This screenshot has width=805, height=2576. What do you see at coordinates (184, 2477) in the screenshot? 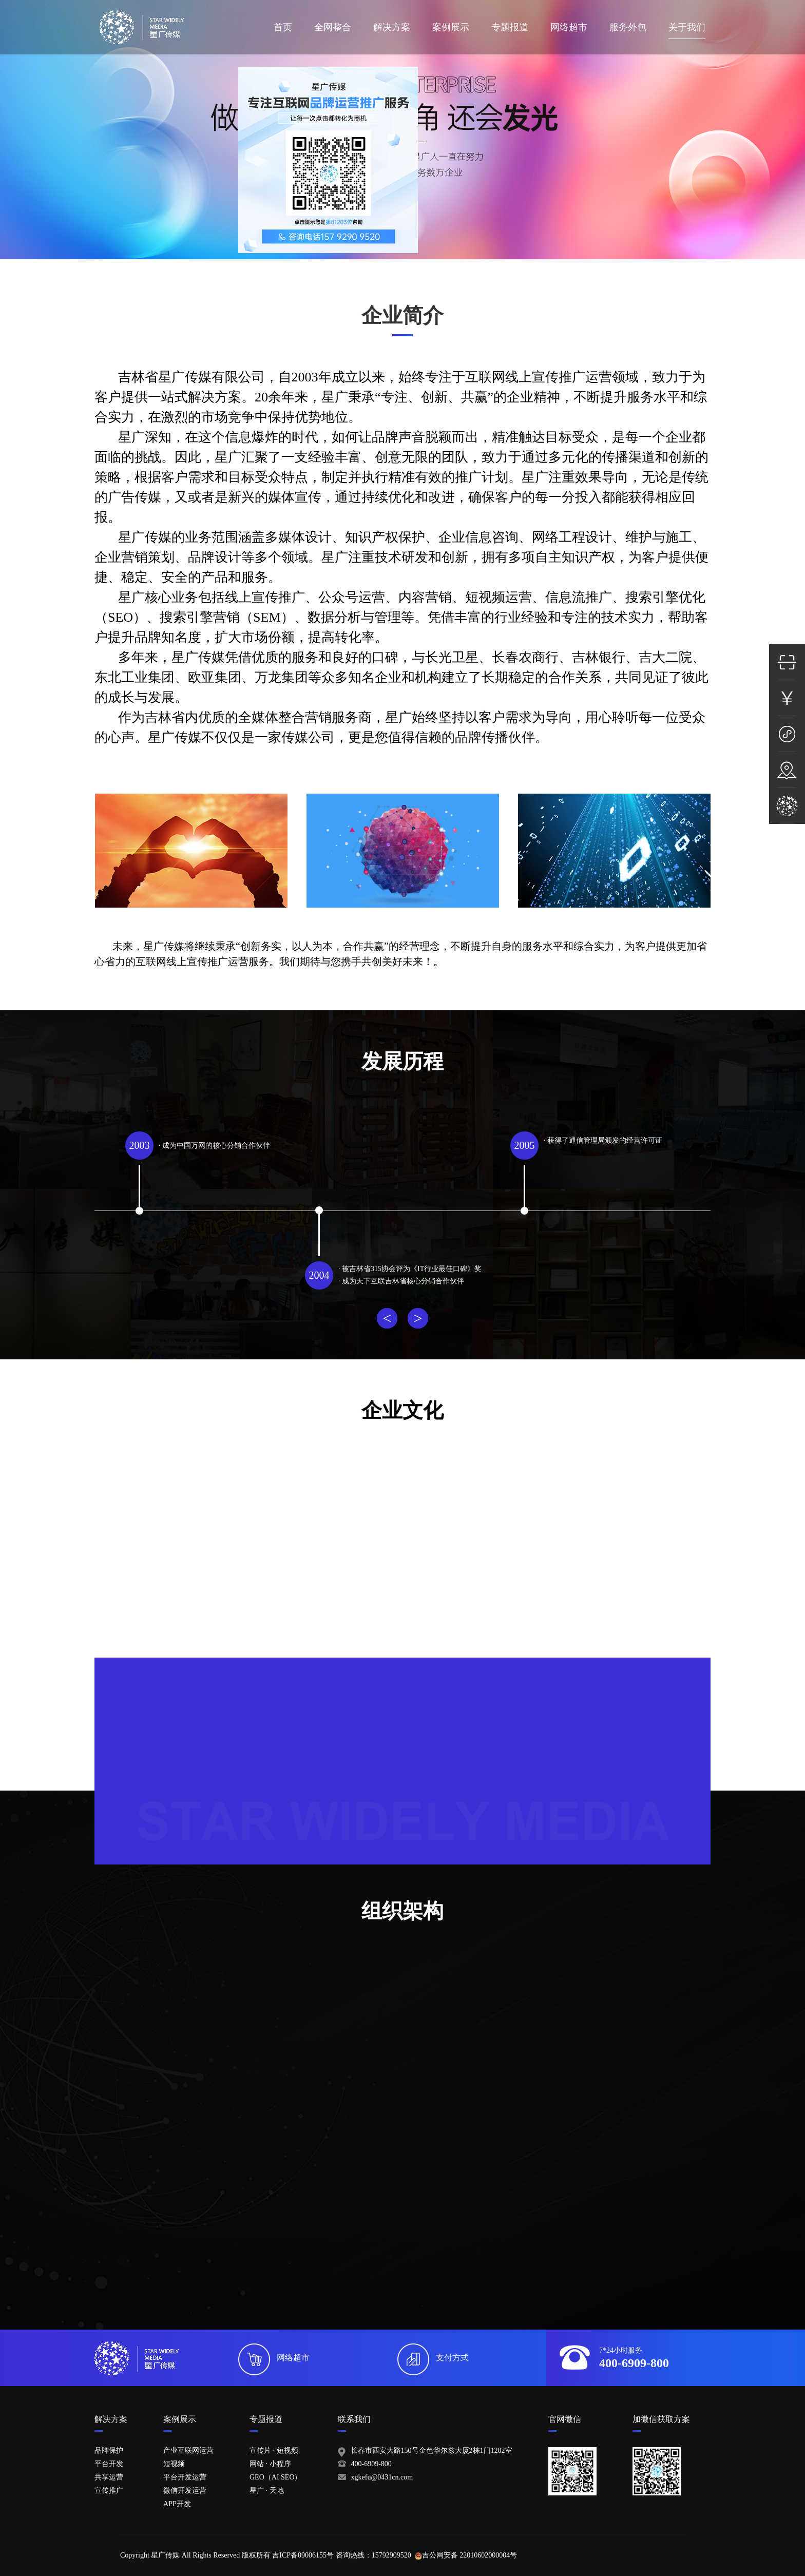
I see `平台开发运营` at bounding box center [184, 2477].